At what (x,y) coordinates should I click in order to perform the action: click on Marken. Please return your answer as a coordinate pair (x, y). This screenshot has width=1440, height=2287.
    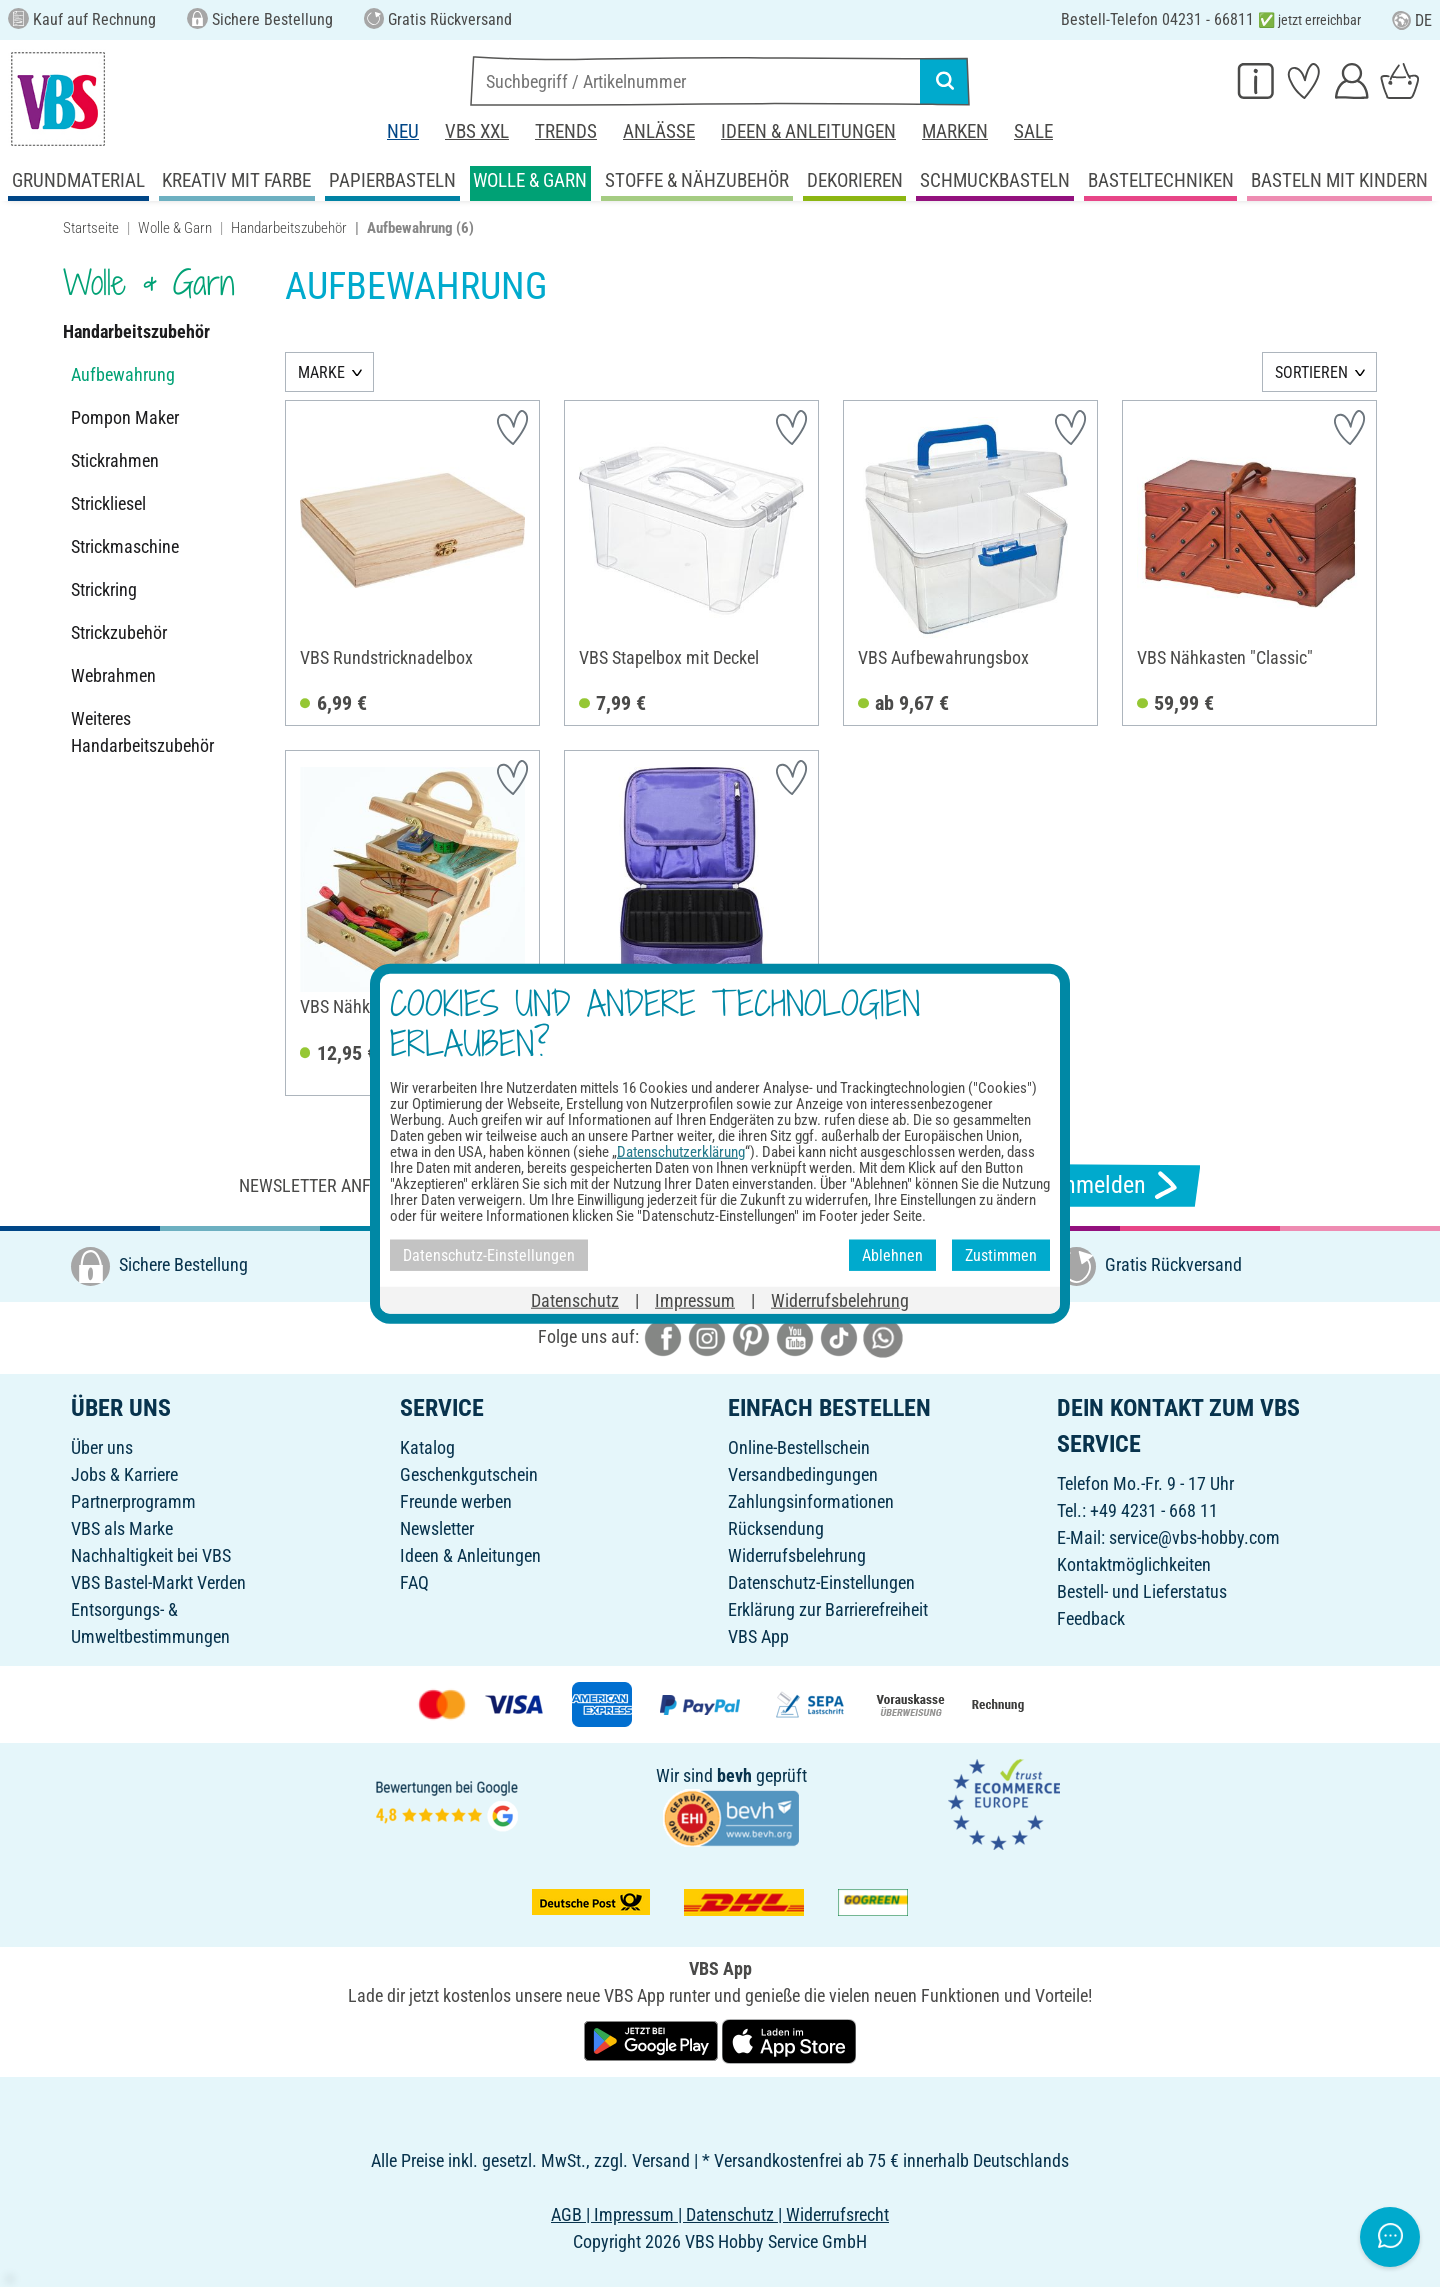
    Looking at the image, I should click on (955, 131).